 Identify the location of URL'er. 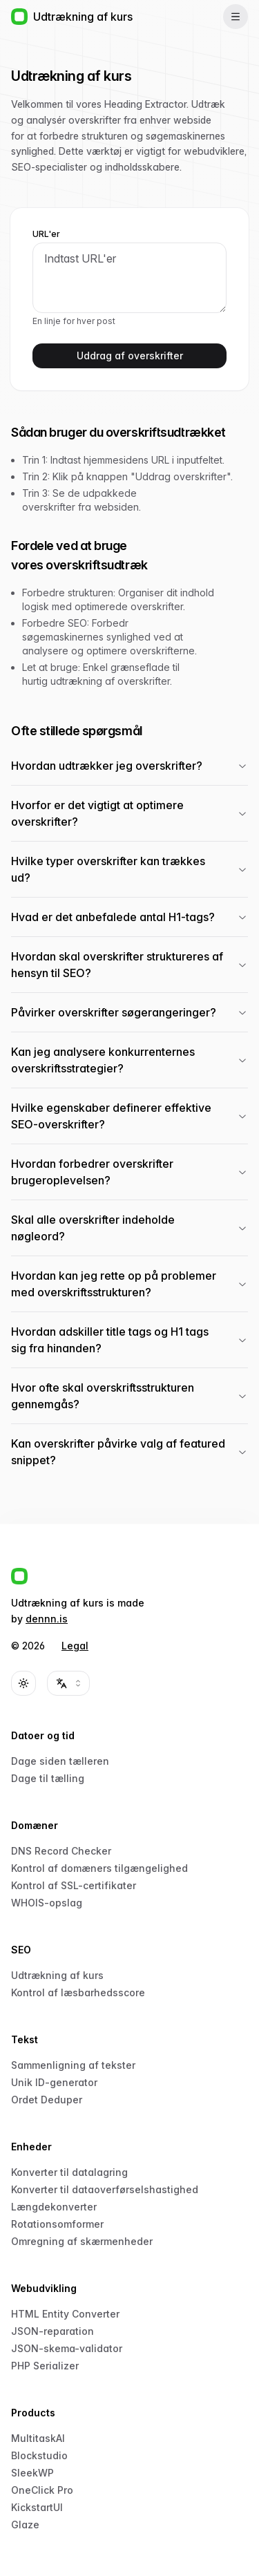
(46, 234).